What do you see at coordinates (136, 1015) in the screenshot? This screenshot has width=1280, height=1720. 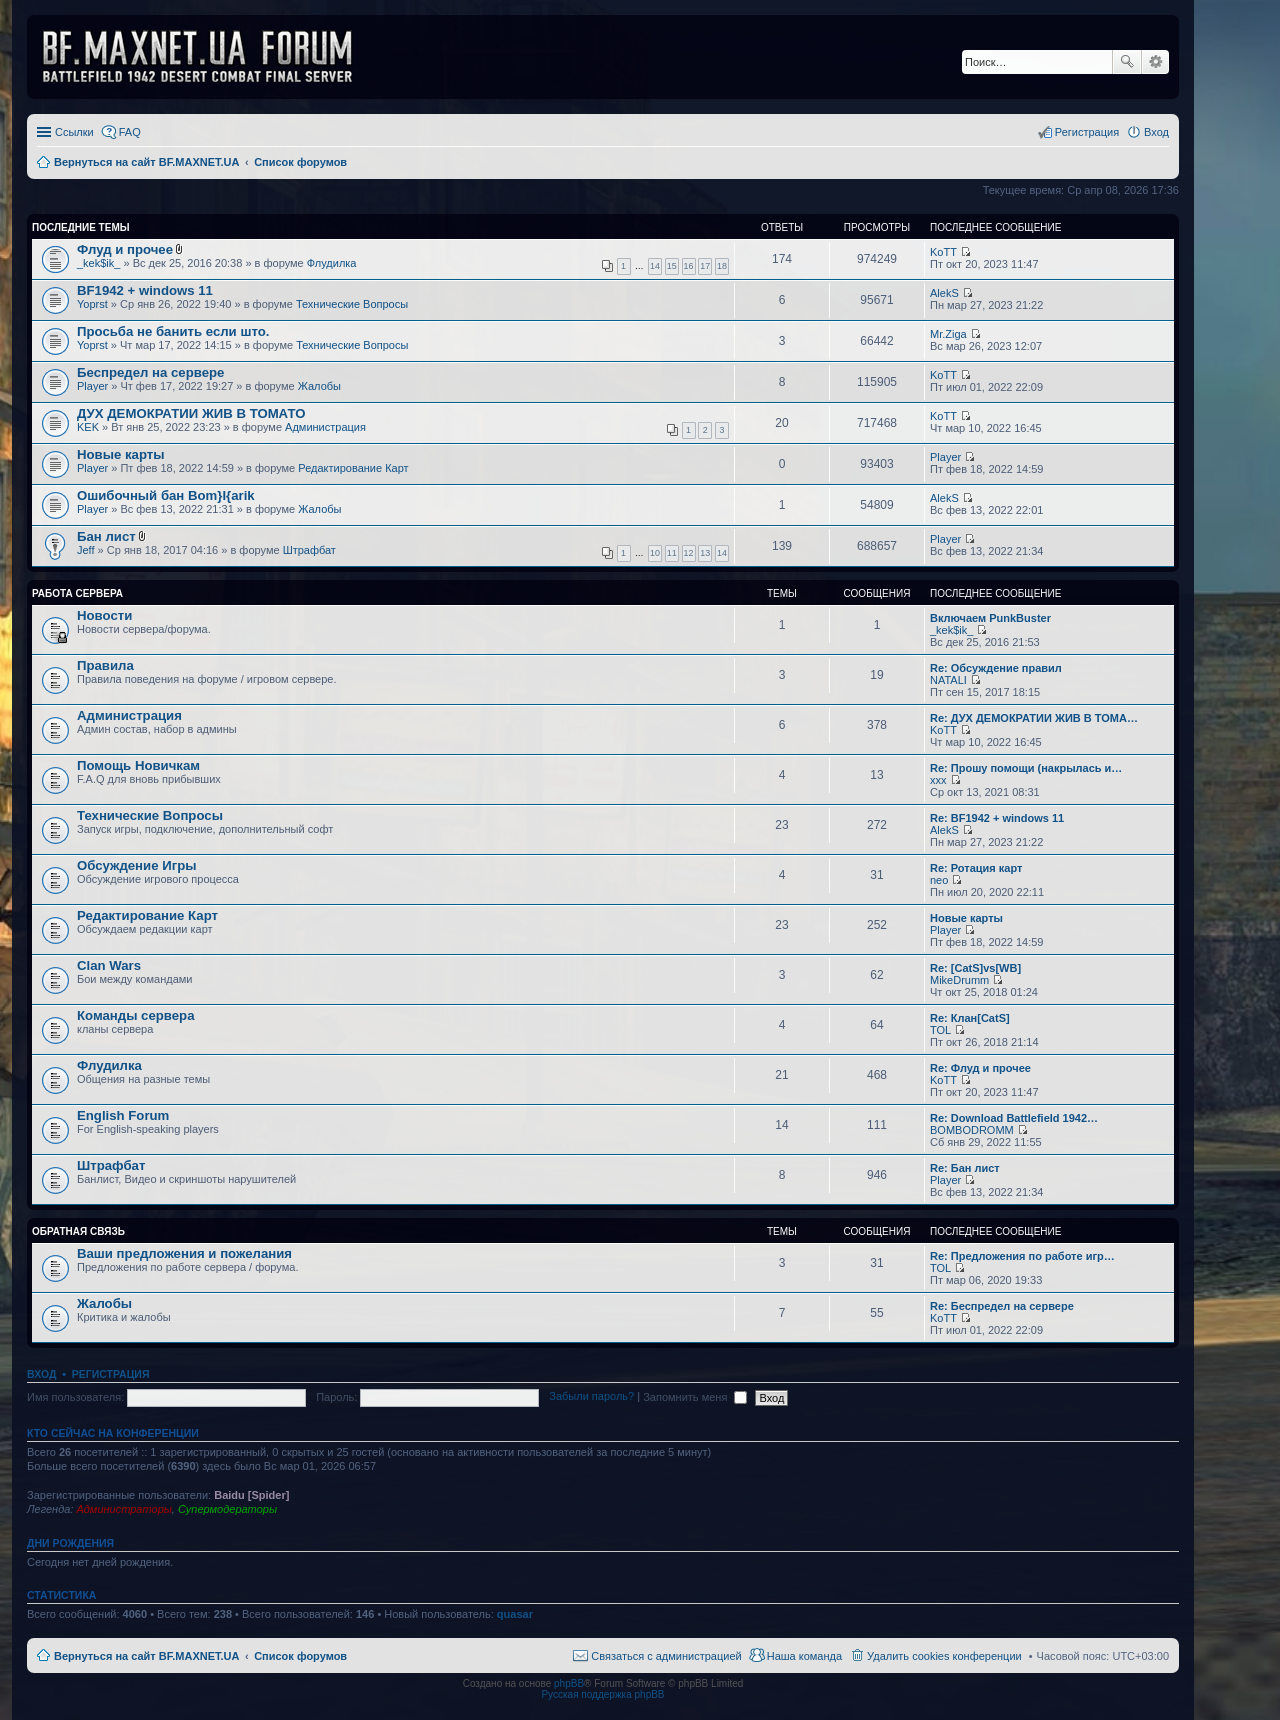 I see `Команды сервера` at bounding box center [136, 1015].